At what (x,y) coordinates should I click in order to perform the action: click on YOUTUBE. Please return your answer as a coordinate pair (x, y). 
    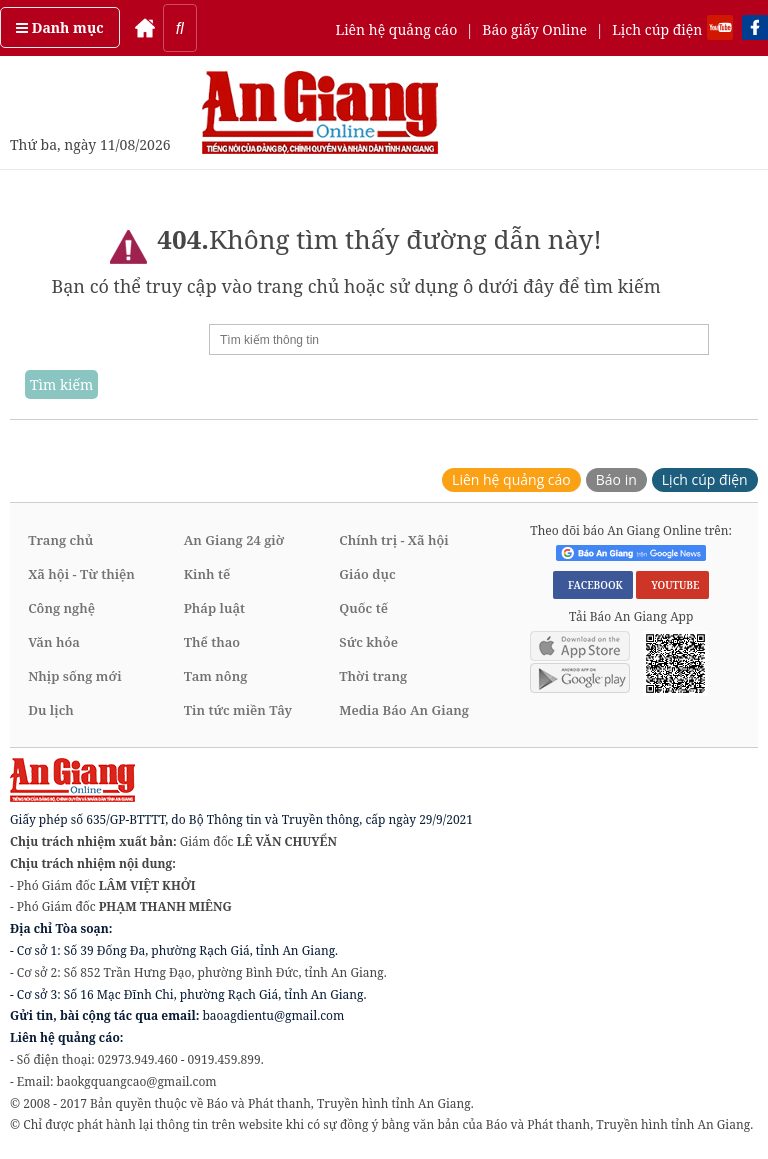
    Looking at the image, I should click on (672, 585).